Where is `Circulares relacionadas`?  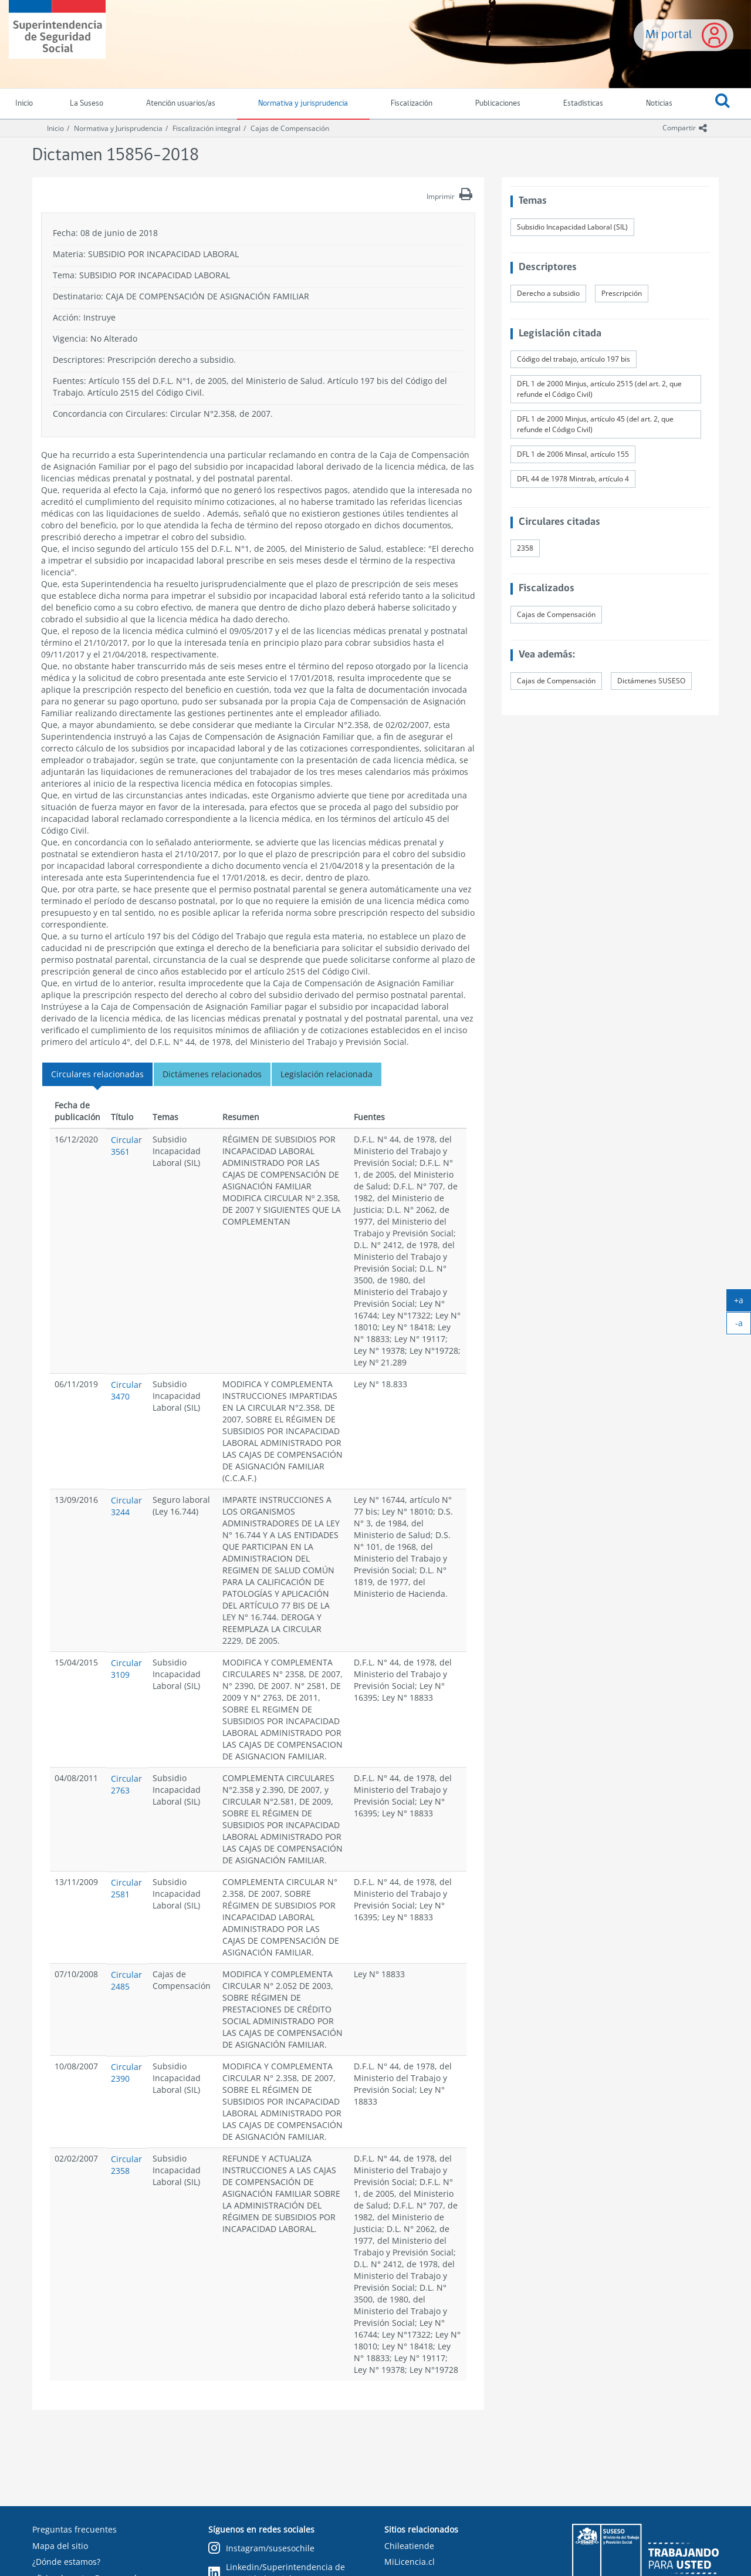
Circulares relacionadas is located at coordinates (97, 1074).